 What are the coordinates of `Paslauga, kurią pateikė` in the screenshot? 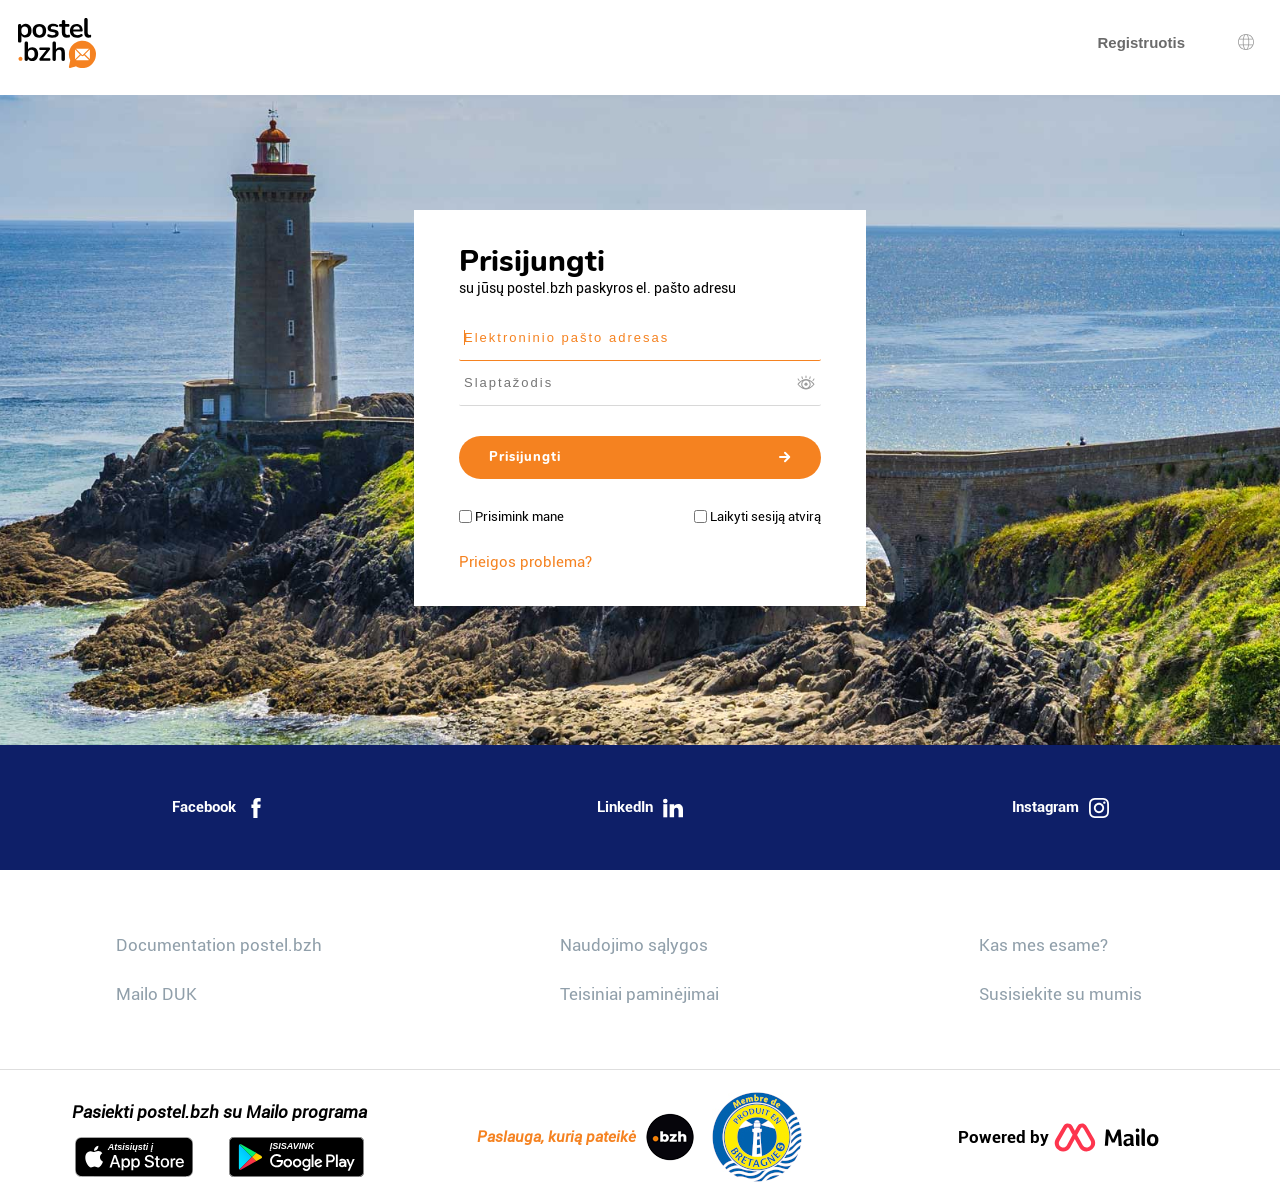 It's located at (585, 1137).